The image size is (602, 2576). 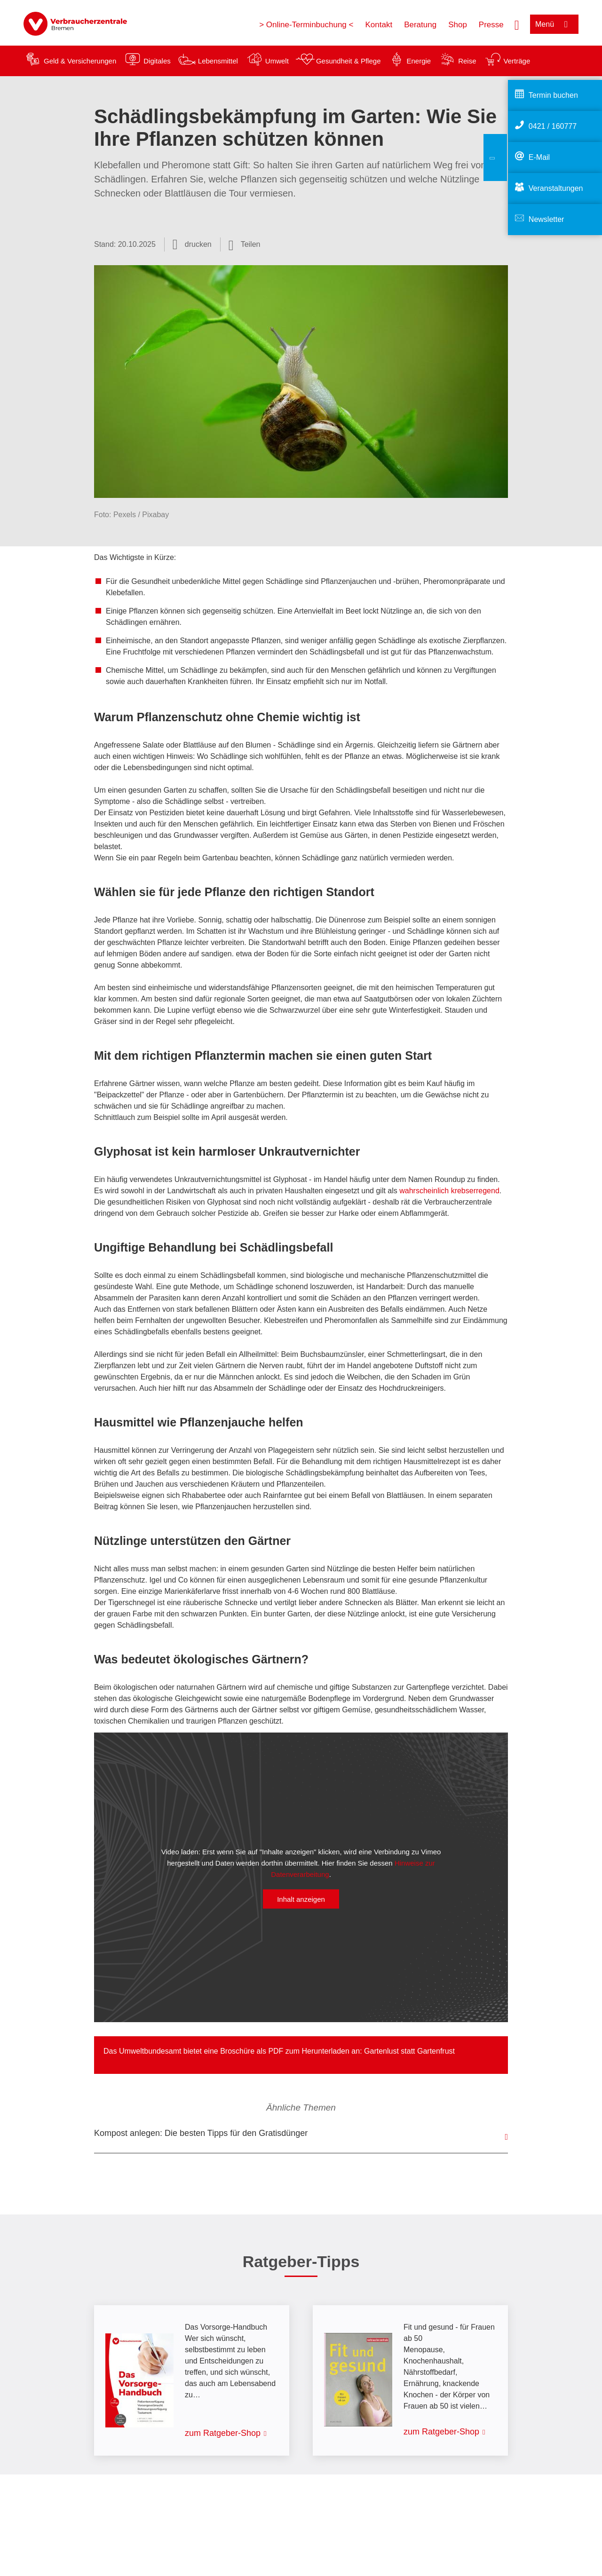 I want to click on Digitales, so click(x=157, y=61).